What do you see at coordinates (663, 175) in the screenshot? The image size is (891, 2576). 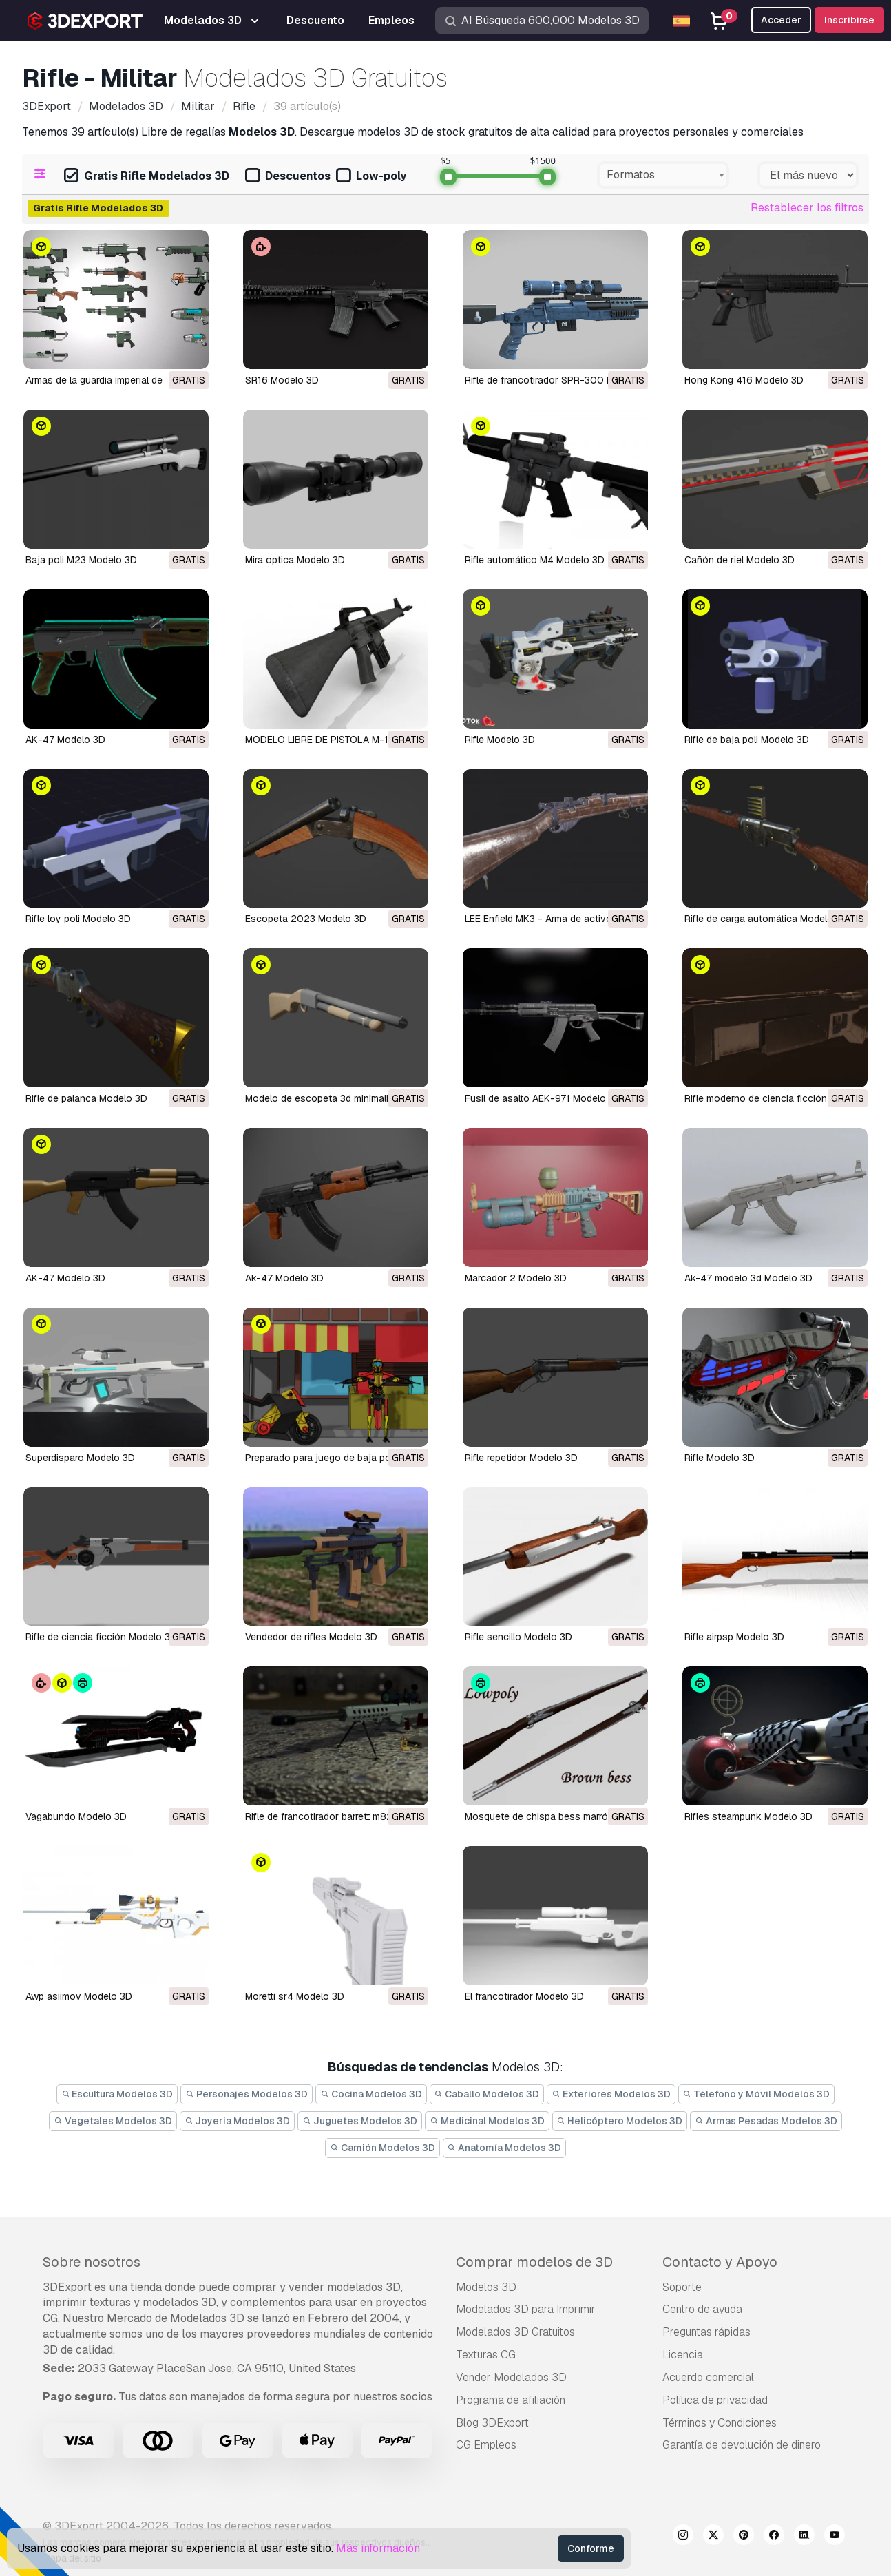 I see `[combobox]` at bounding box center [663, 175].